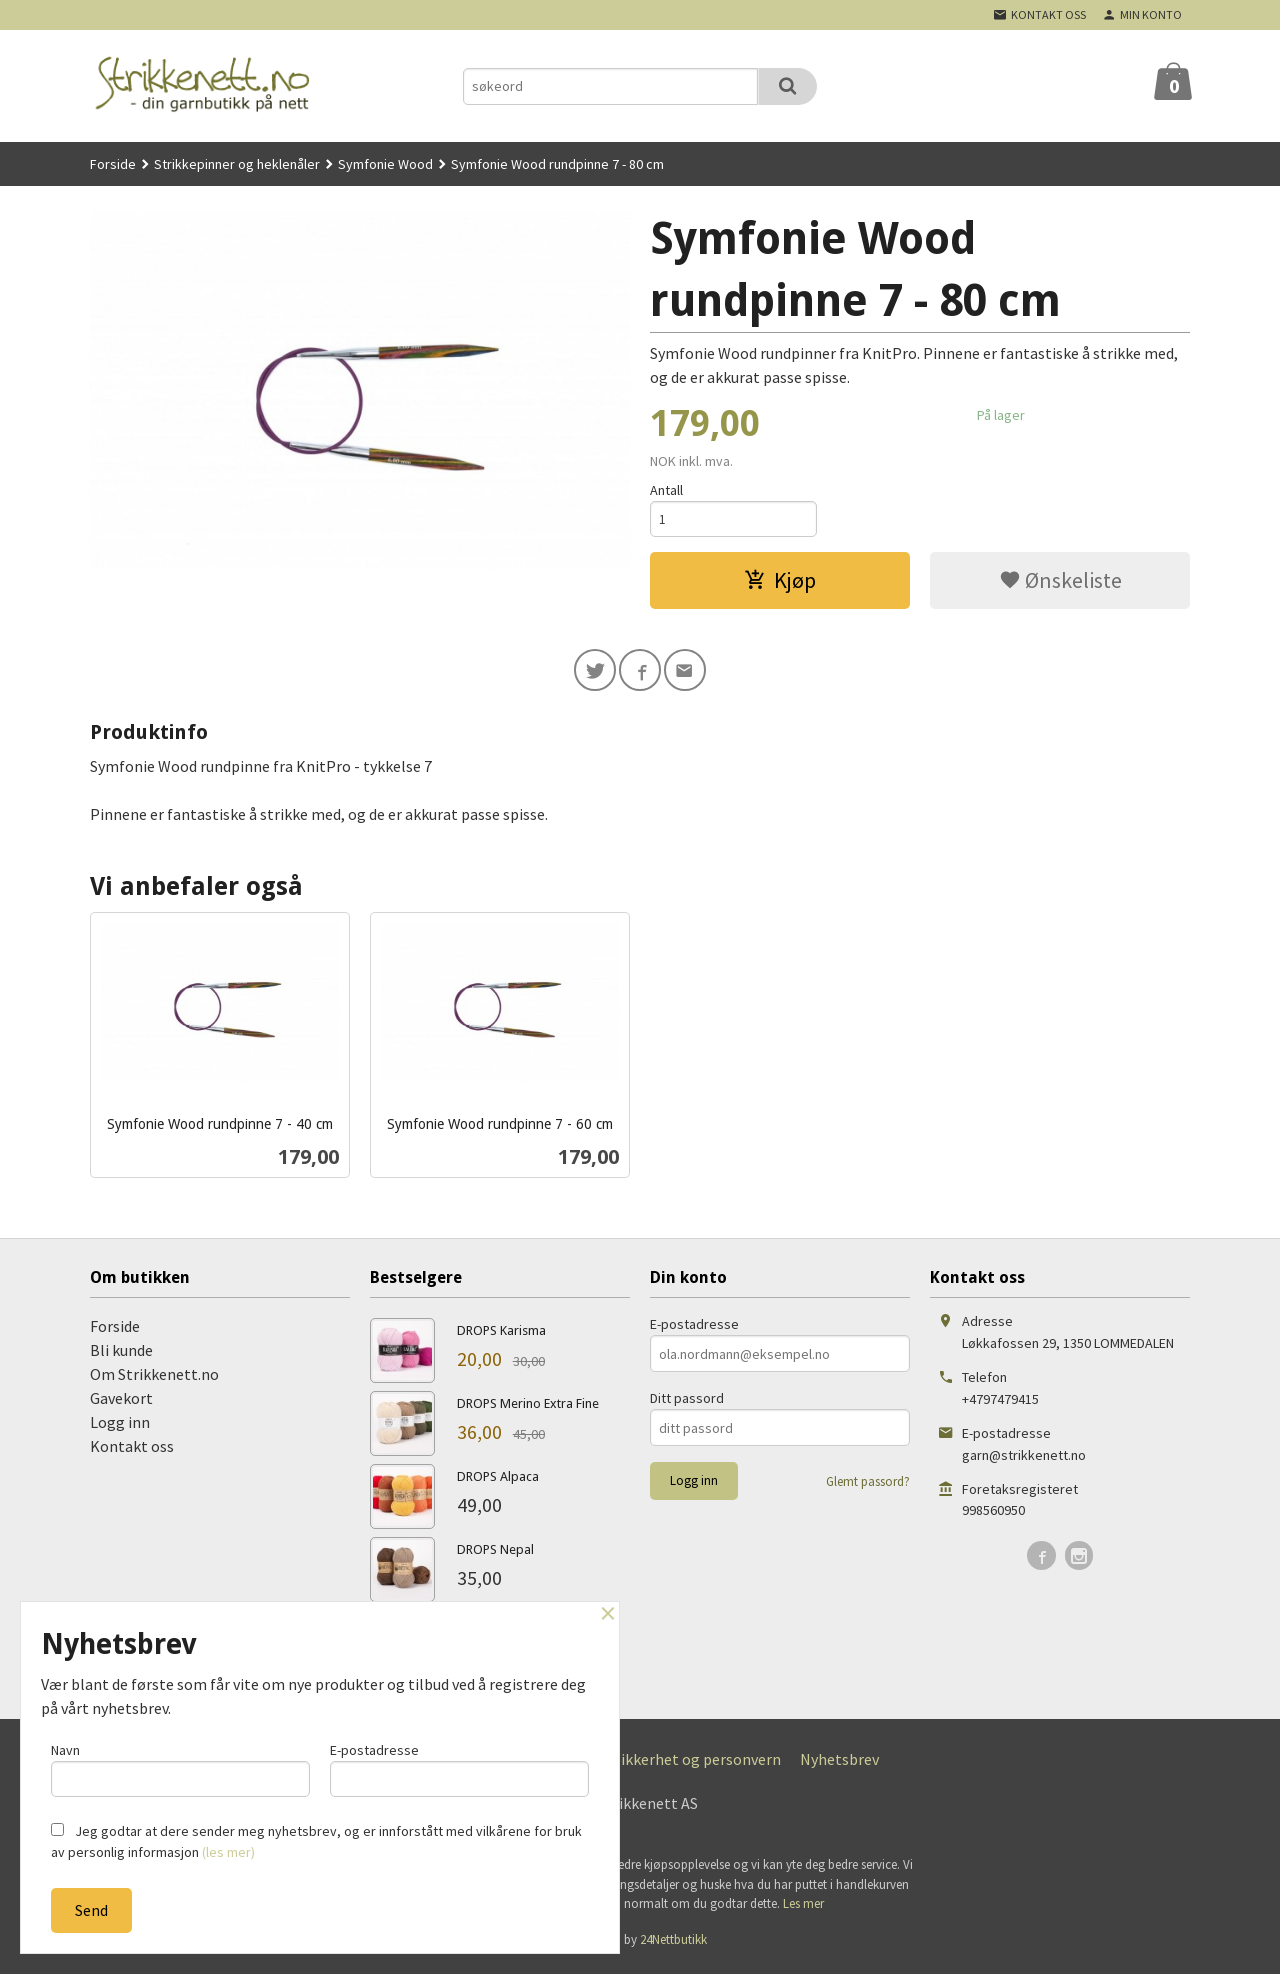  What do you see at coordinates (868, 1486) in the screenshot?
I see `Glemt passord?` at bounding box center [868, 1486].